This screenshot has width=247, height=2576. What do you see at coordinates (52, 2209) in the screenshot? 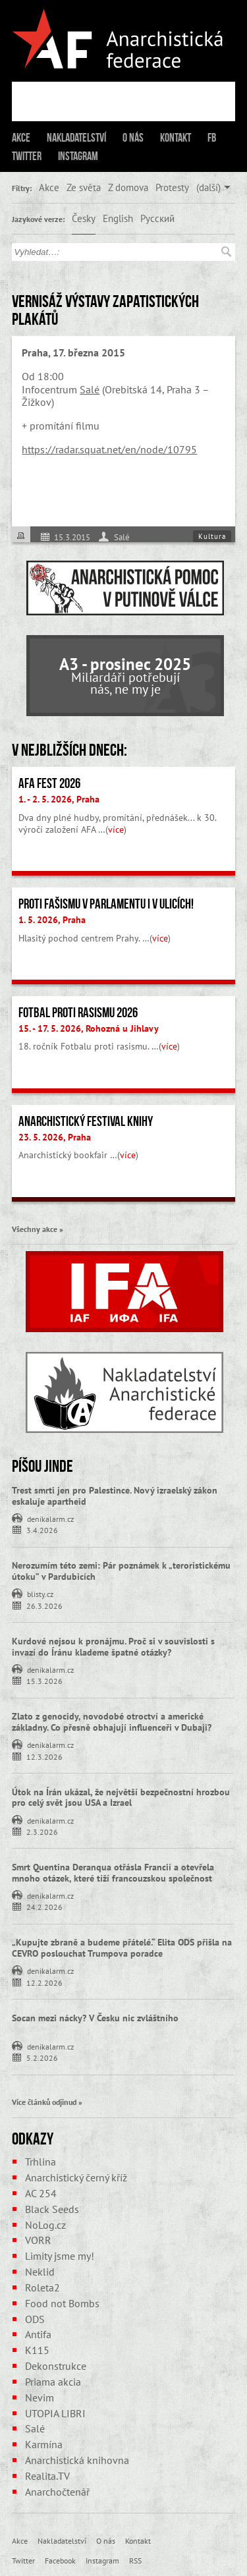
I see `Black Seeds` at bounding box center [52, 2209].